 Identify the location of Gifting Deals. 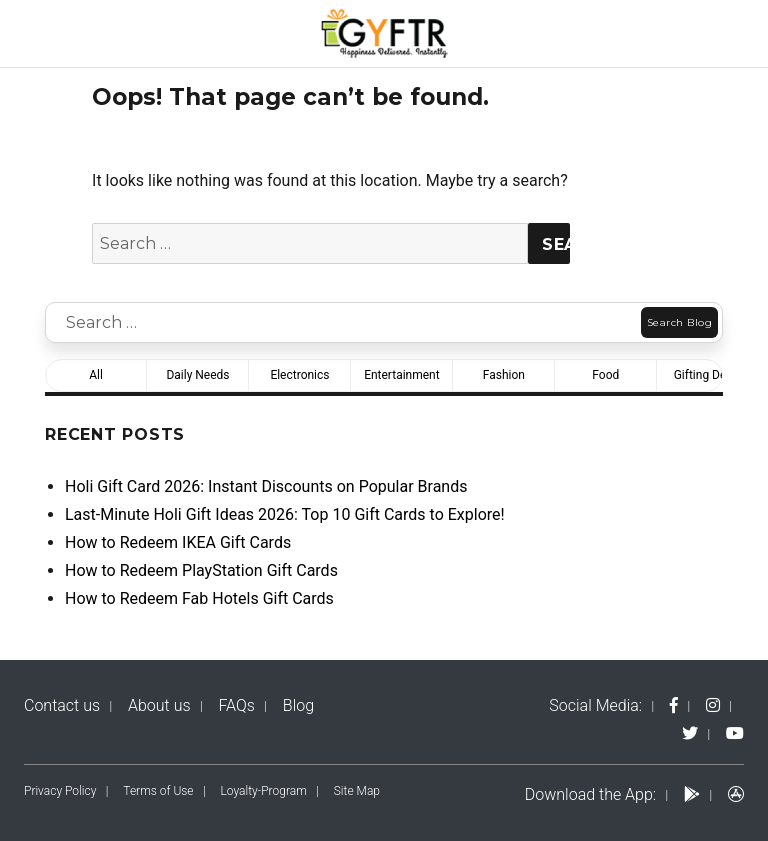
(708, 375).